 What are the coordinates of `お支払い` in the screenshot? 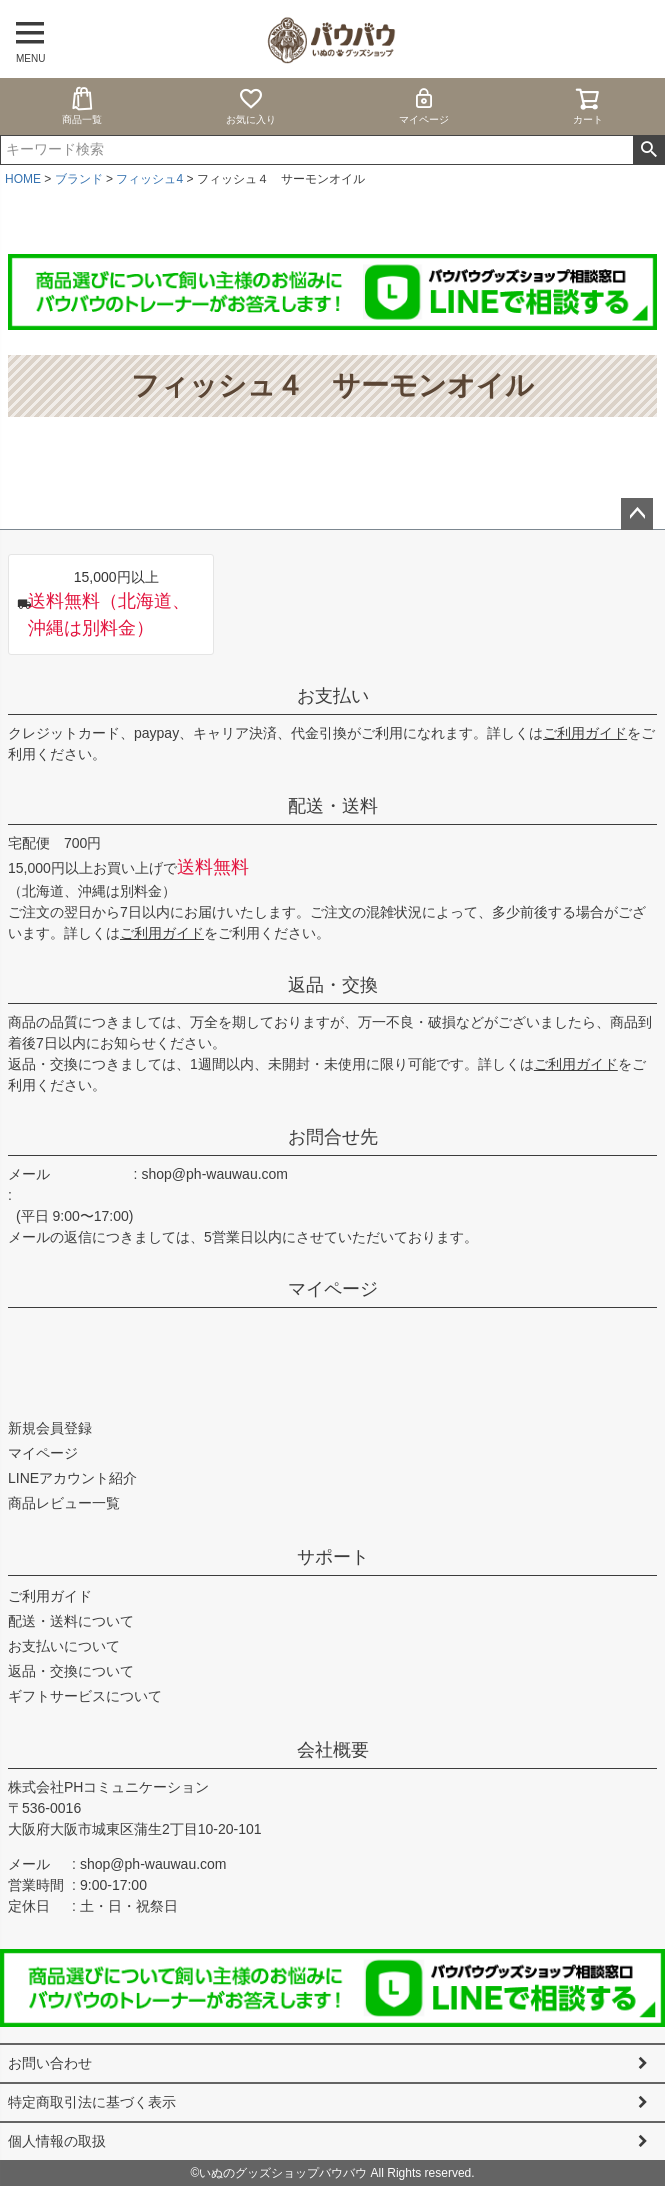 It's located at (333, 696).